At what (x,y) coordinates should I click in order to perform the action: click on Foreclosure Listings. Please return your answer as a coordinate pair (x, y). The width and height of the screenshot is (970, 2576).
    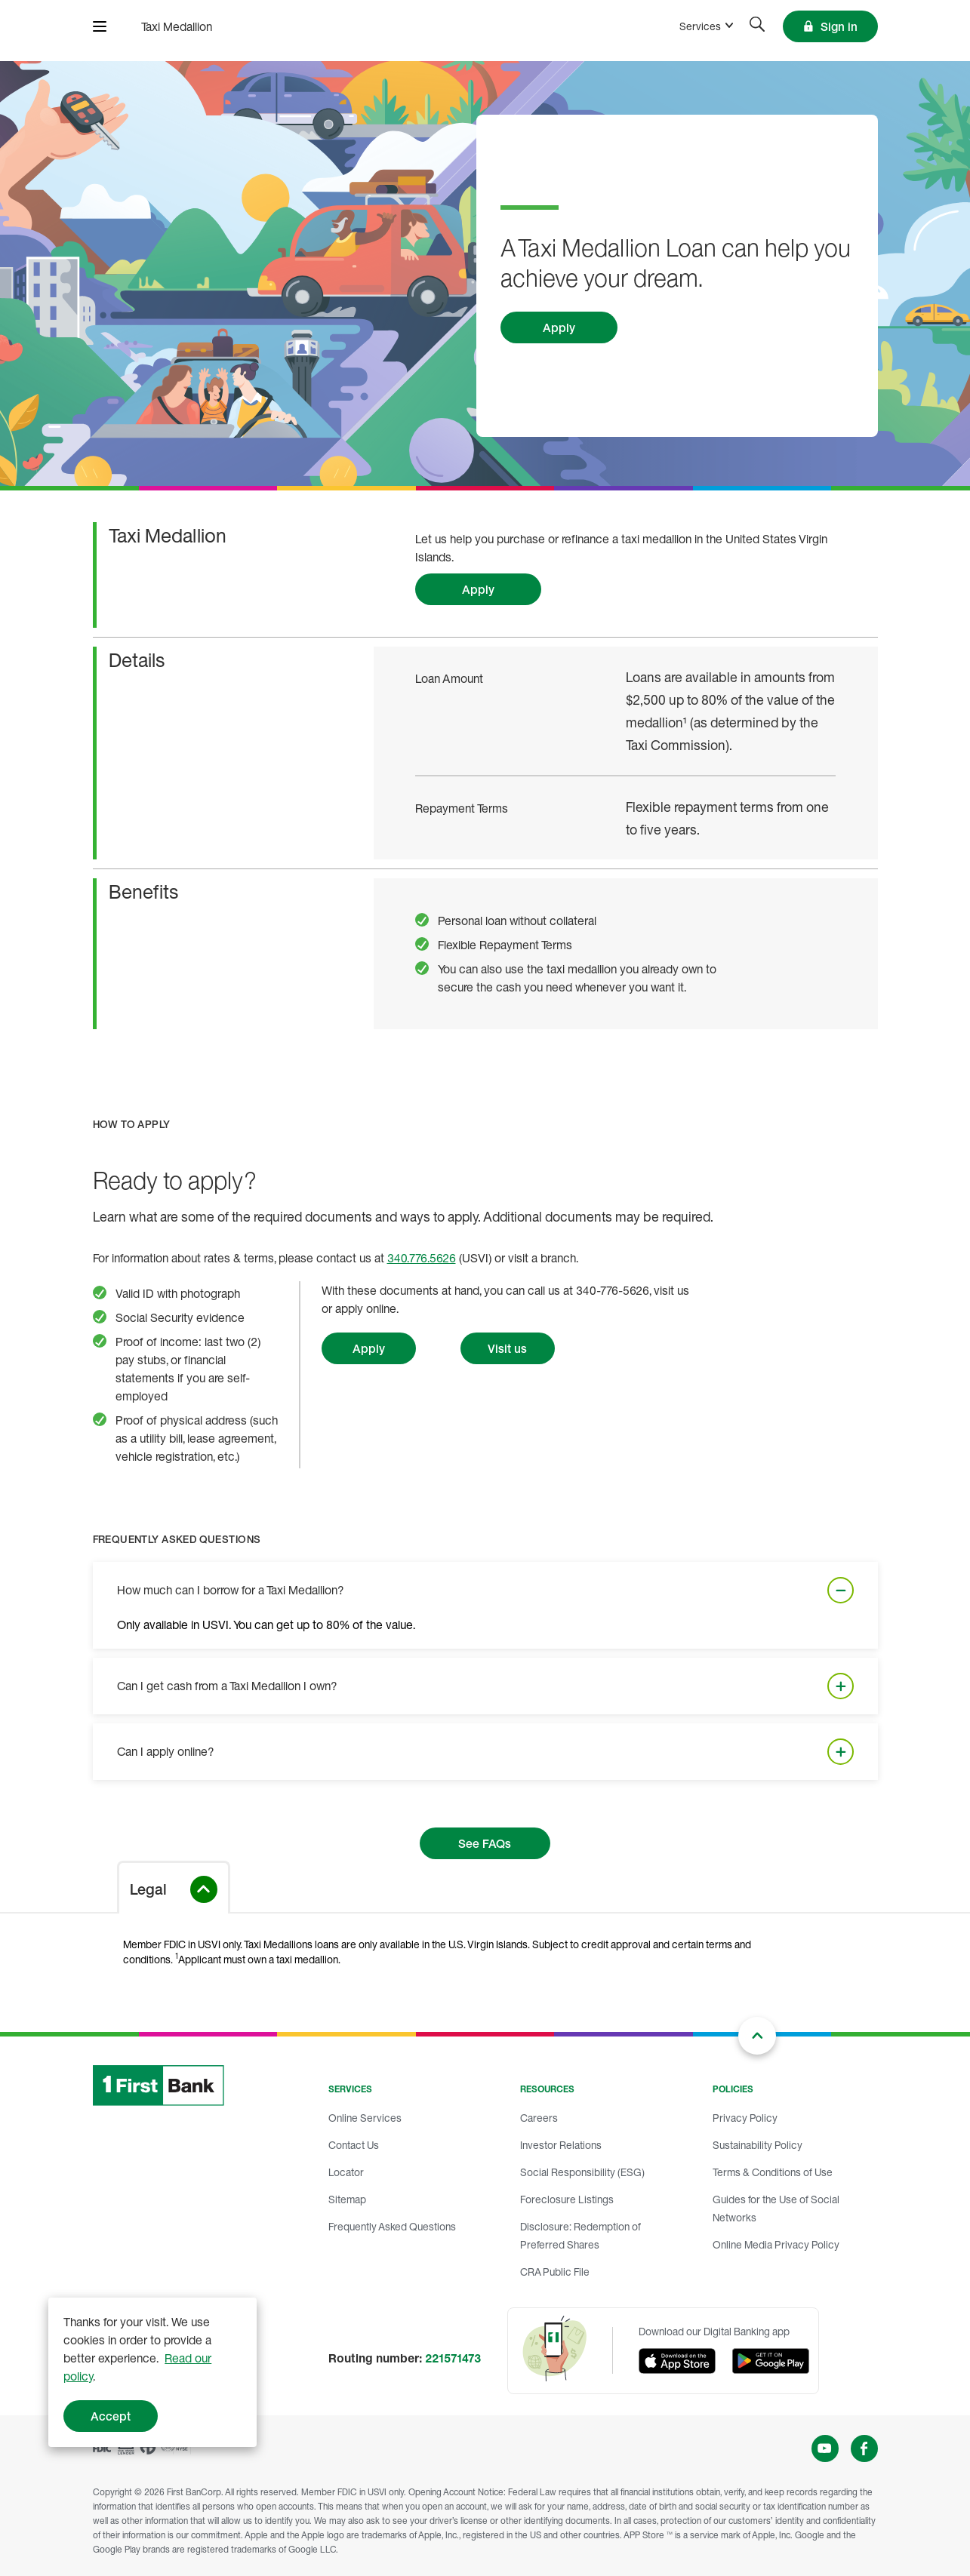
    Looking at the image, I should click on (567, 2199).